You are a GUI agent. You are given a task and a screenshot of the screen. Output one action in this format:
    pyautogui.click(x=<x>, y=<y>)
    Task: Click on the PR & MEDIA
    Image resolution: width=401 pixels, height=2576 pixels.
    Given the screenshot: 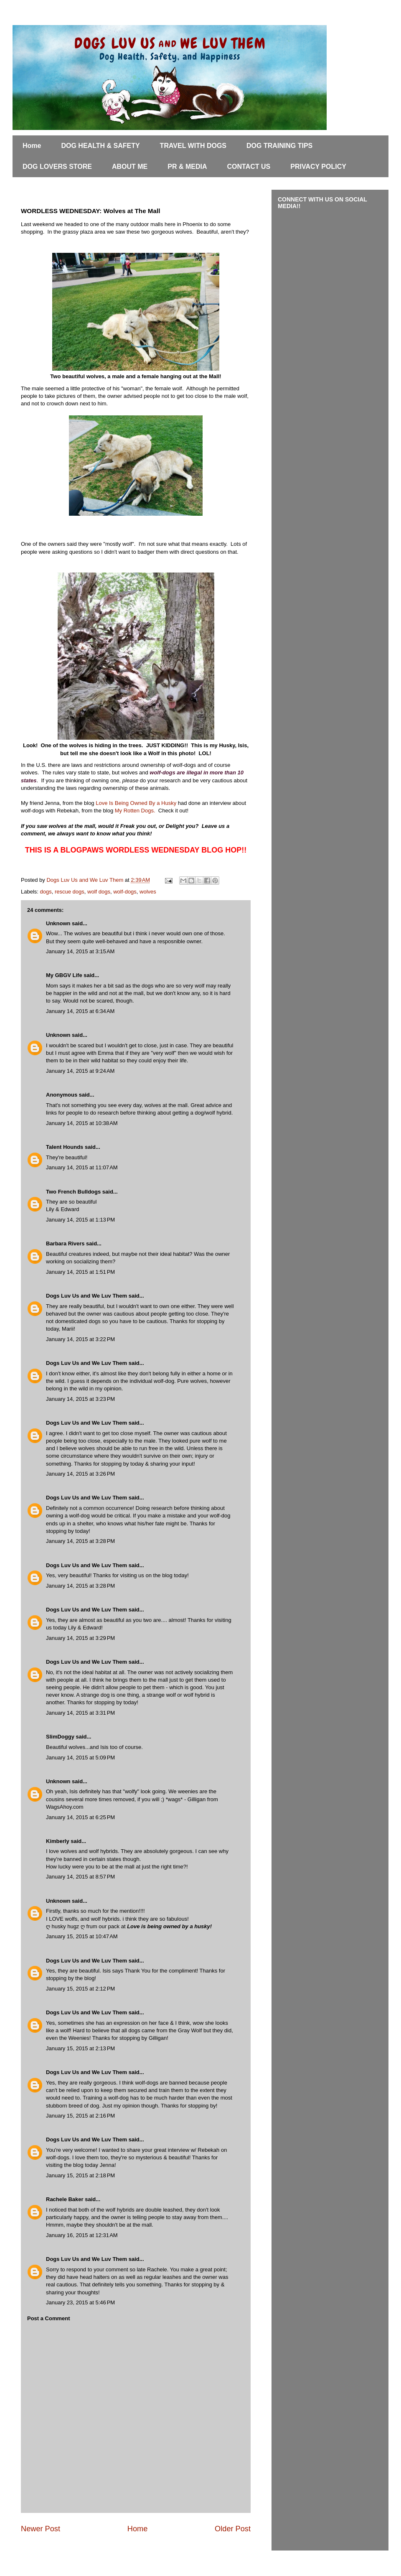 What is the action you would take?
    pyautogui.click(x=187, y=166)
    